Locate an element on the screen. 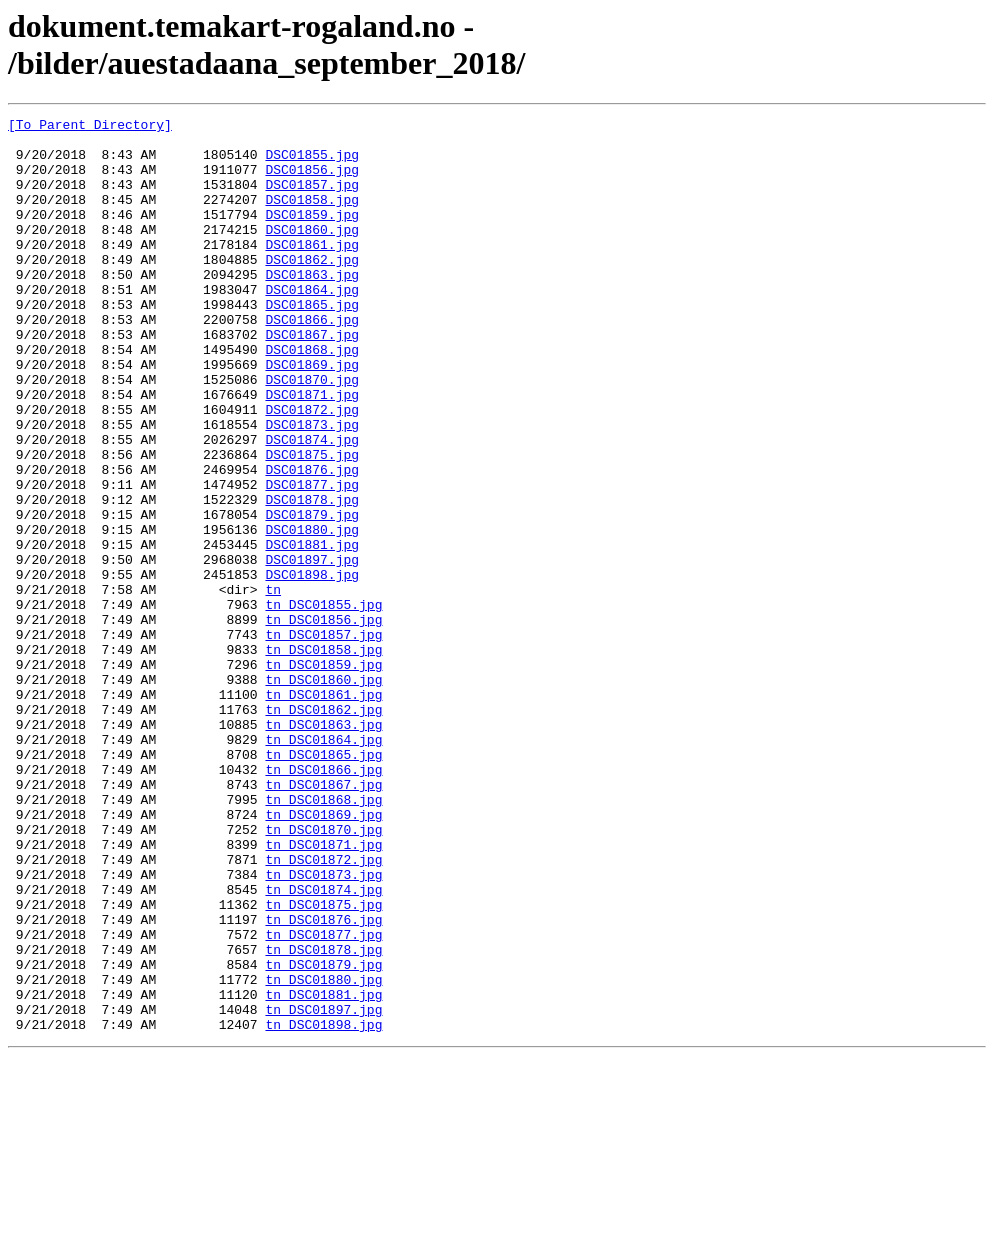 This screenshot has height=1239, width=994. DSC01858.jpg is located at coordinates (312, 217).